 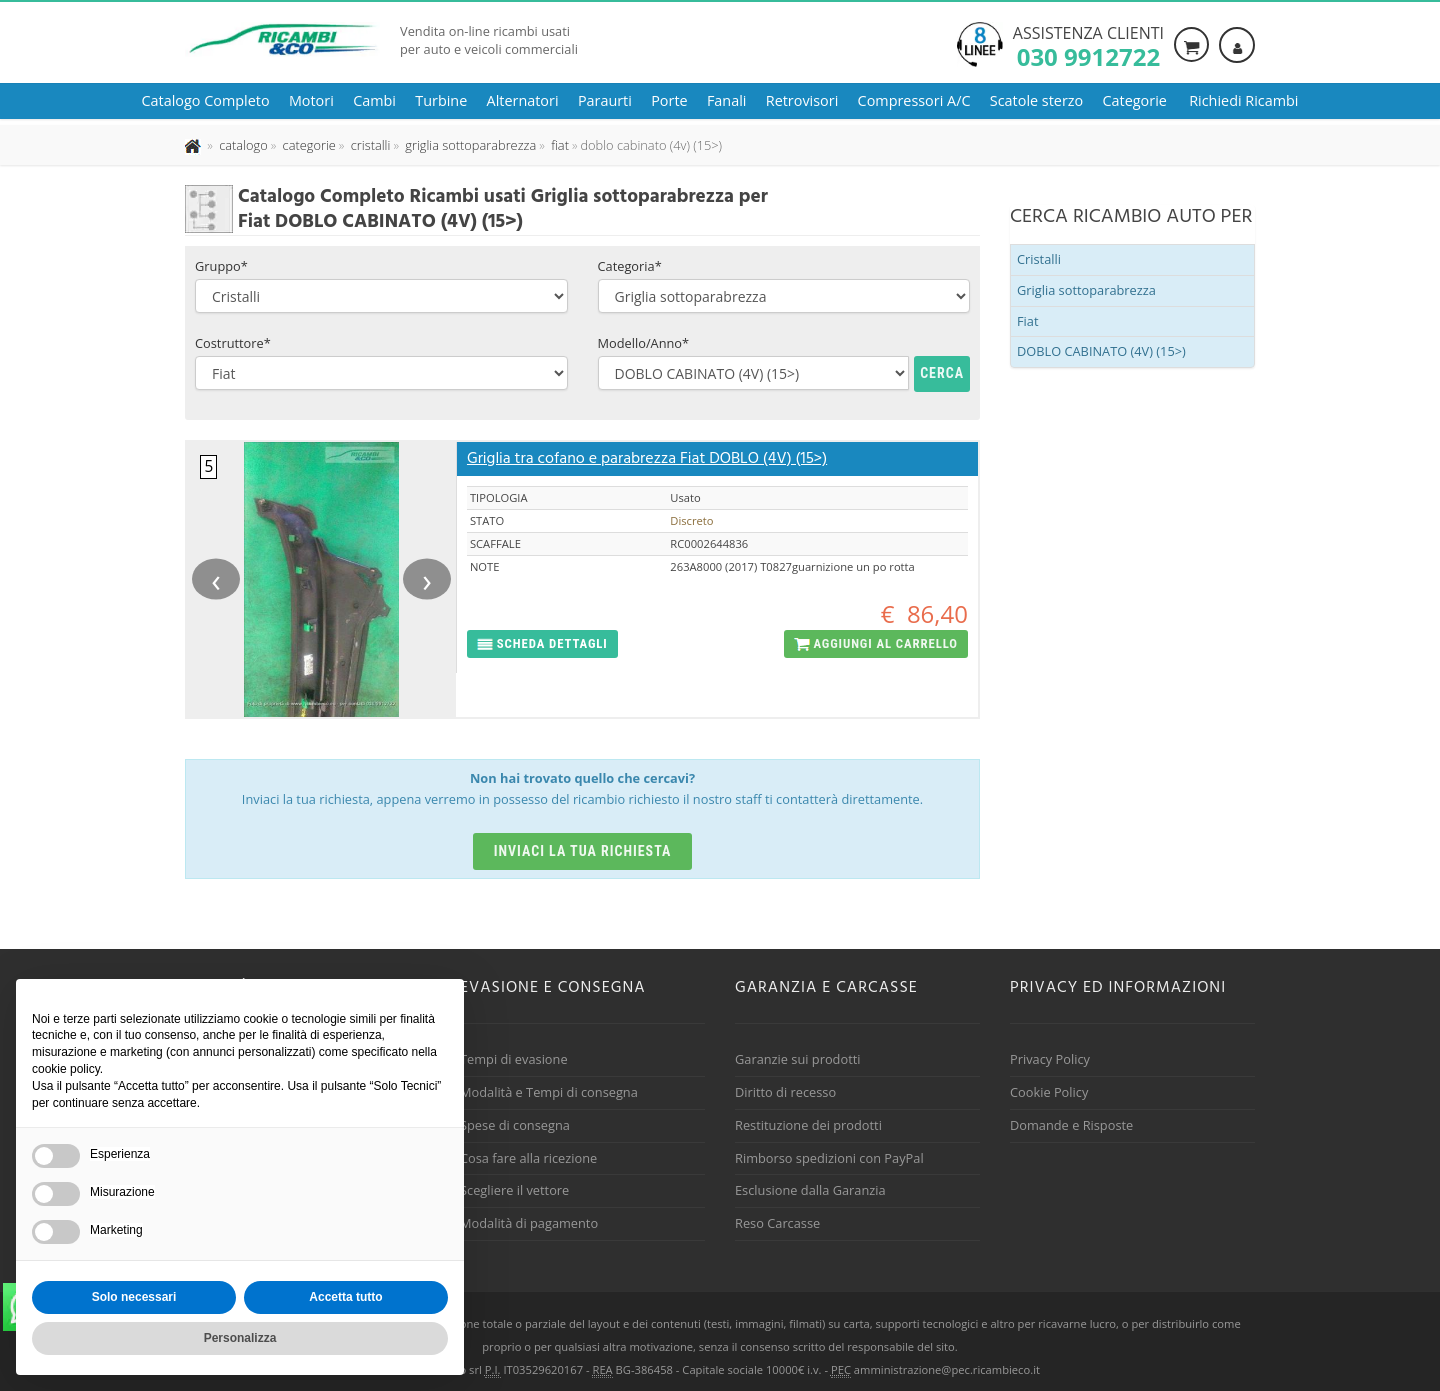 What do you see at coordinates (797, 1059) in the screenshot?
I see `Garanzie sui prodotti` at bounding box center [797, 1059].